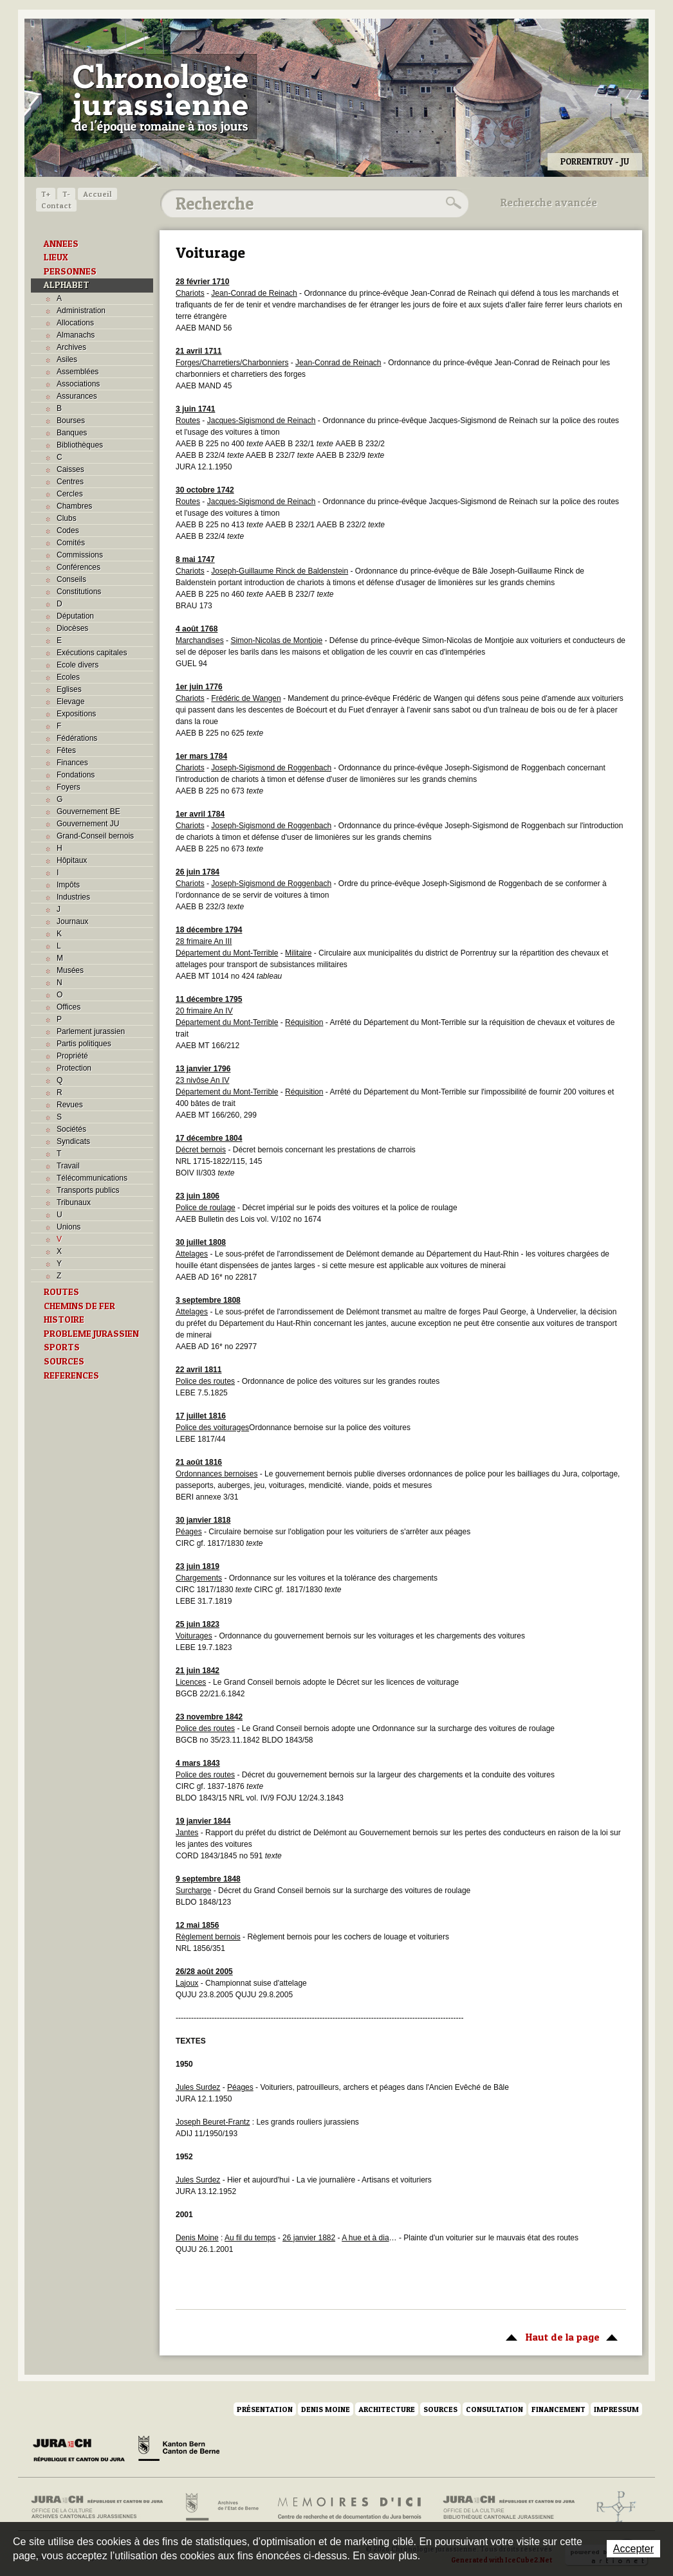 Image resolution: width=673 pixels, height=2576 pixels. I want to click on CHEMINS DE FER, so click(79, 1306).